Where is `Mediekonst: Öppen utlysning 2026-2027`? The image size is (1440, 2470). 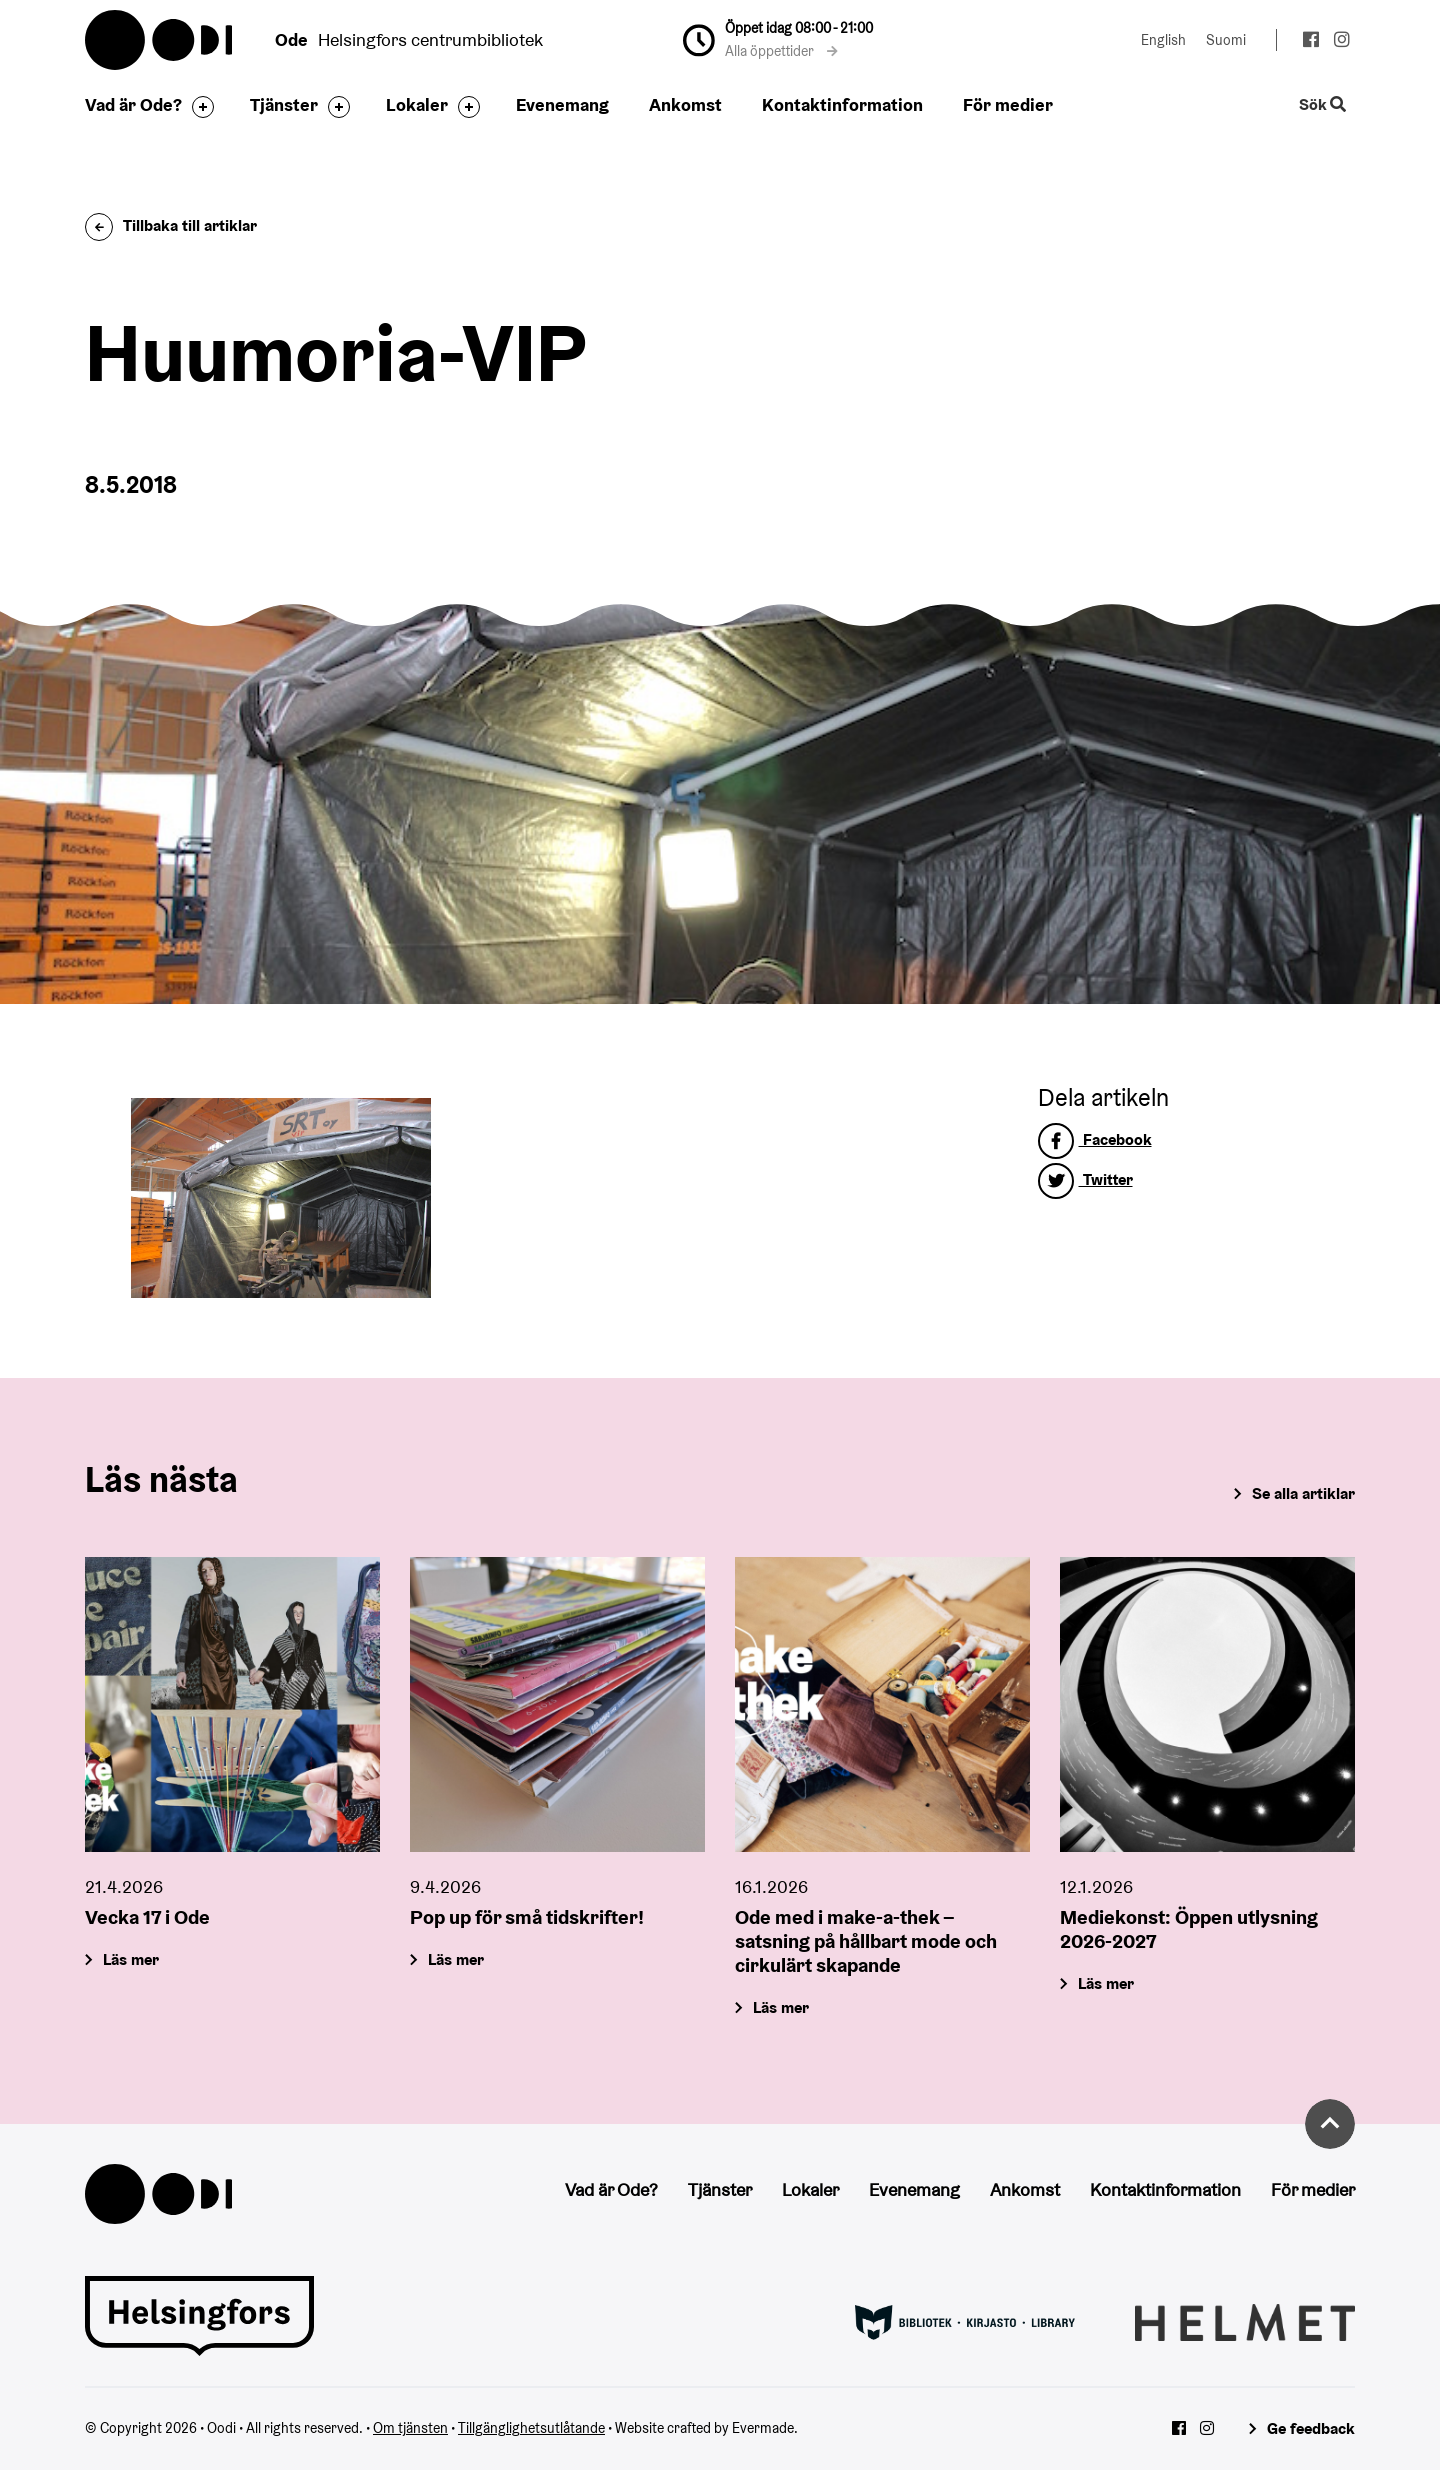 Mediekonst: Öppen utlysning 2026-2027 is located at coordinates (1189, 1929).